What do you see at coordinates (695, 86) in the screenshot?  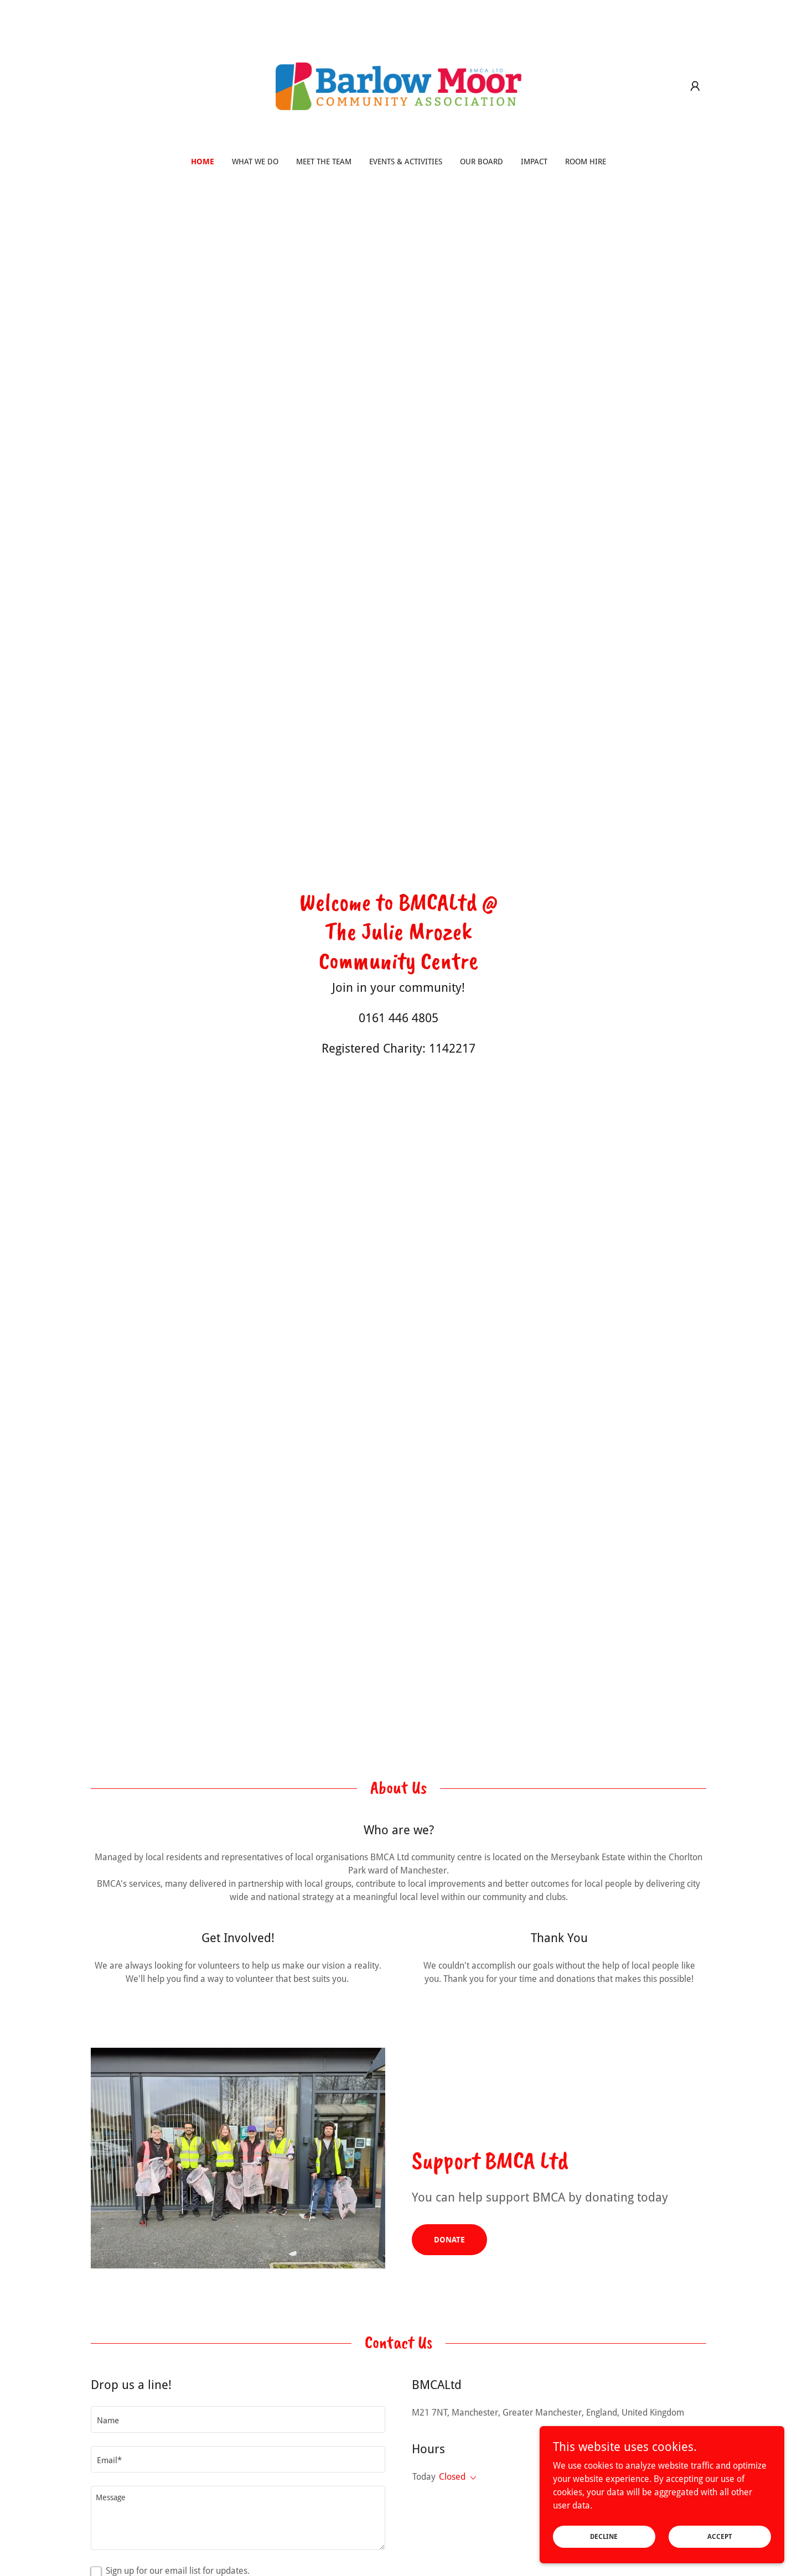 I see `[button]` at bounding box center [695, 86].